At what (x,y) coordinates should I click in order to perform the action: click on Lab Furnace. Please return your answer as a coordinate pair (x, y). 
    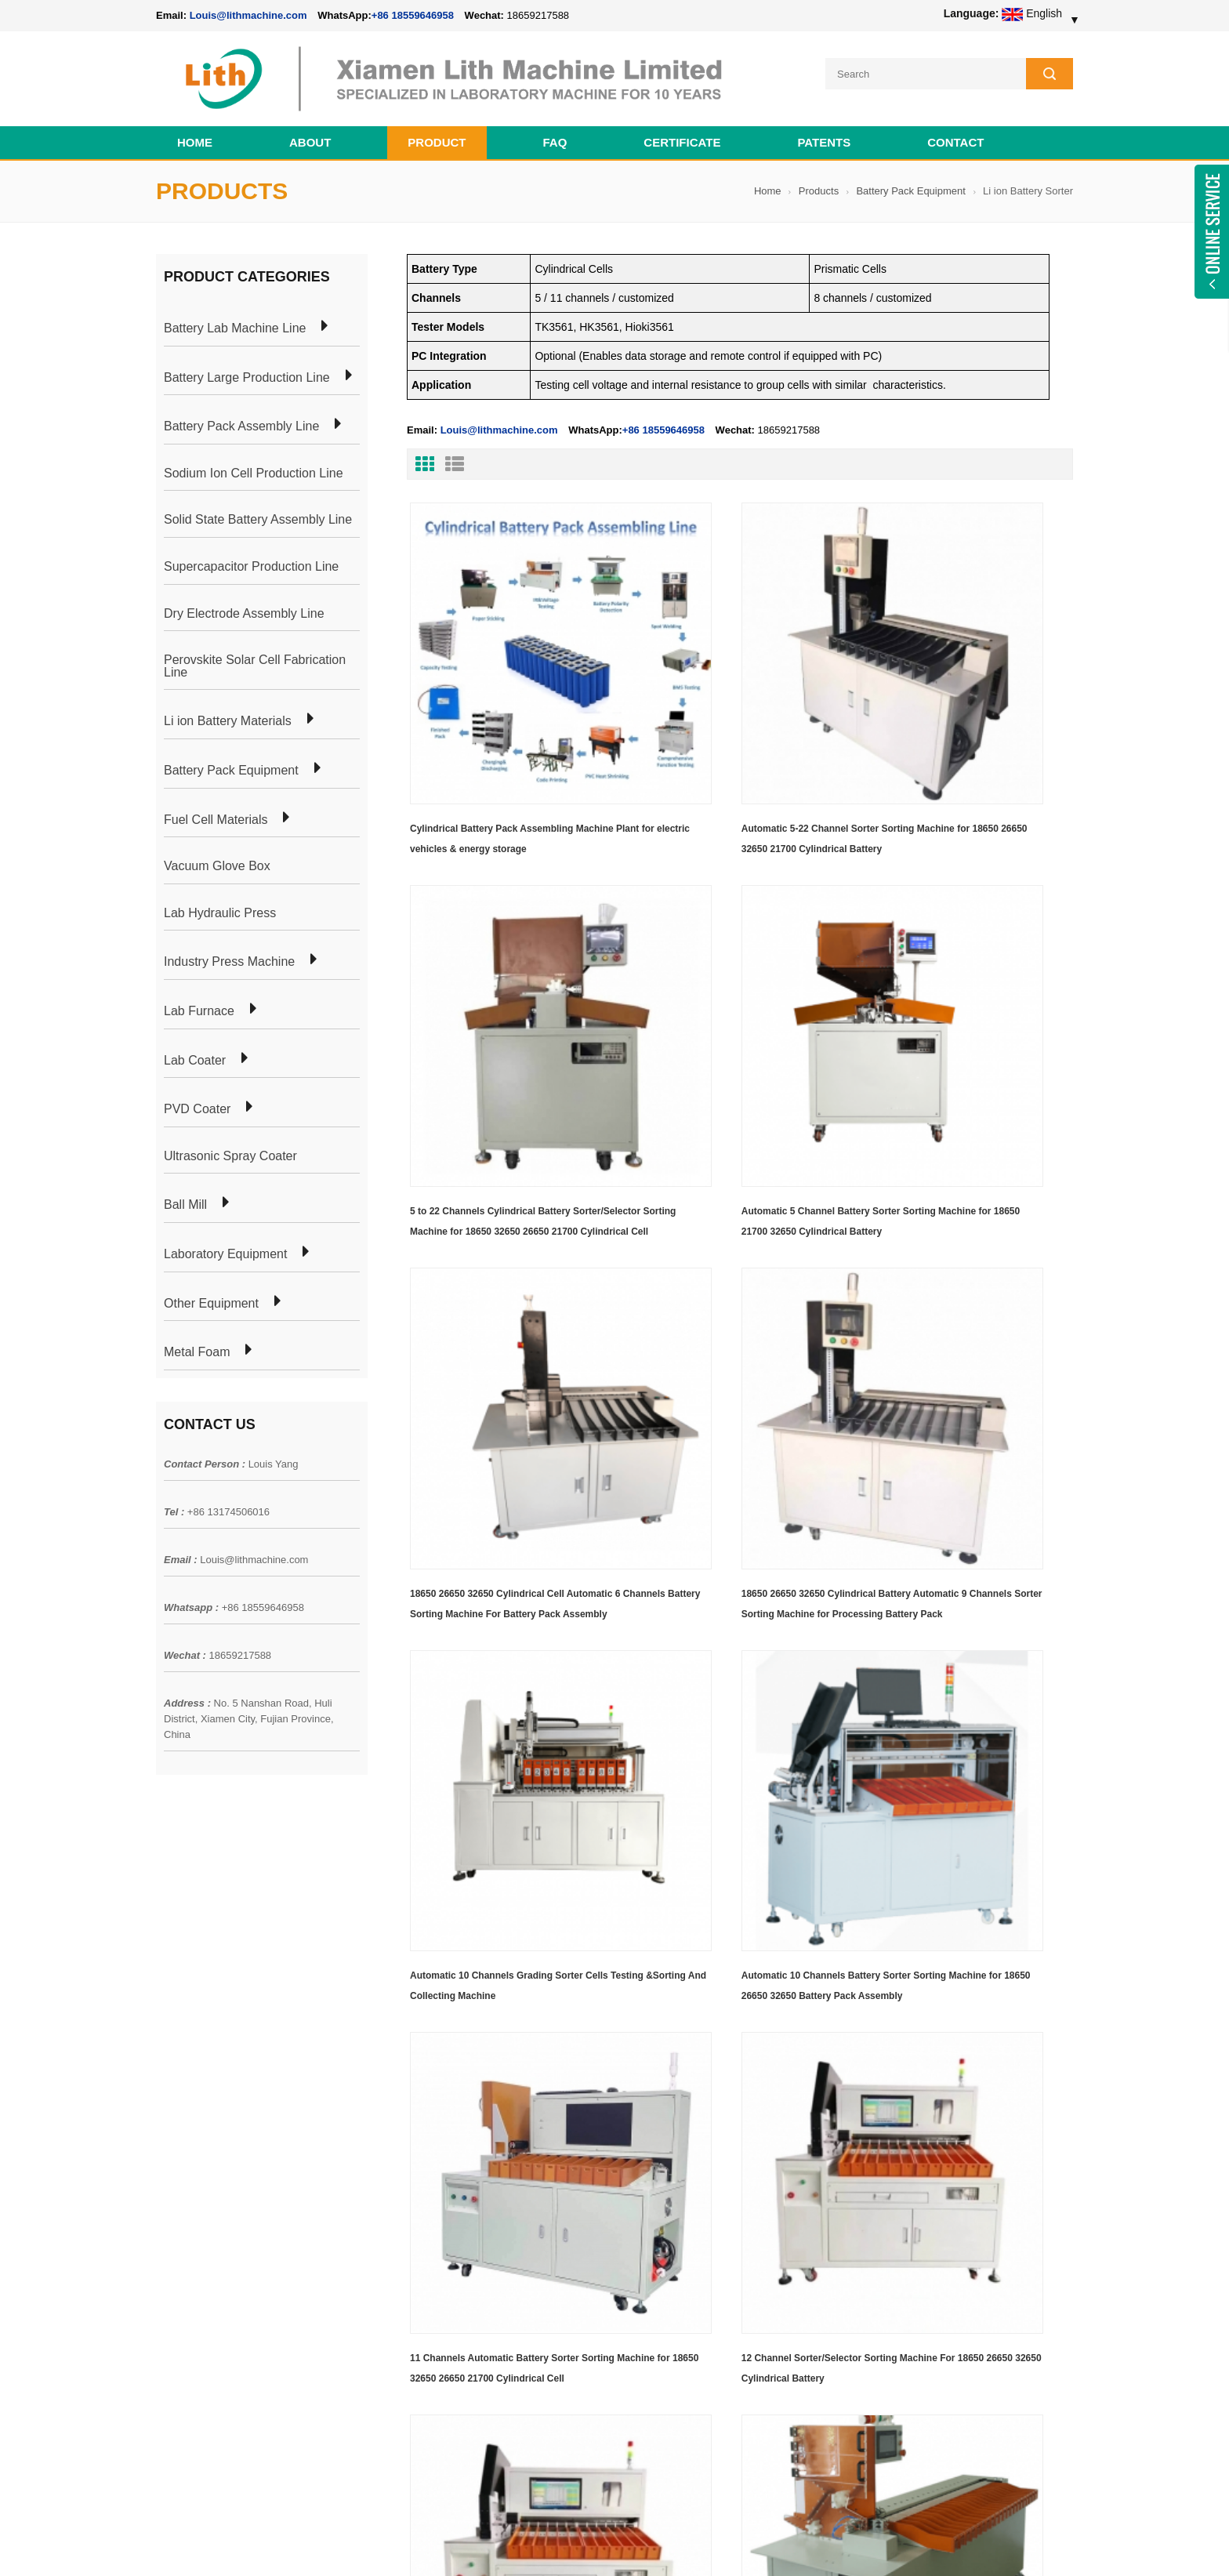
    Looking at the image, I should click on (199, 1006).